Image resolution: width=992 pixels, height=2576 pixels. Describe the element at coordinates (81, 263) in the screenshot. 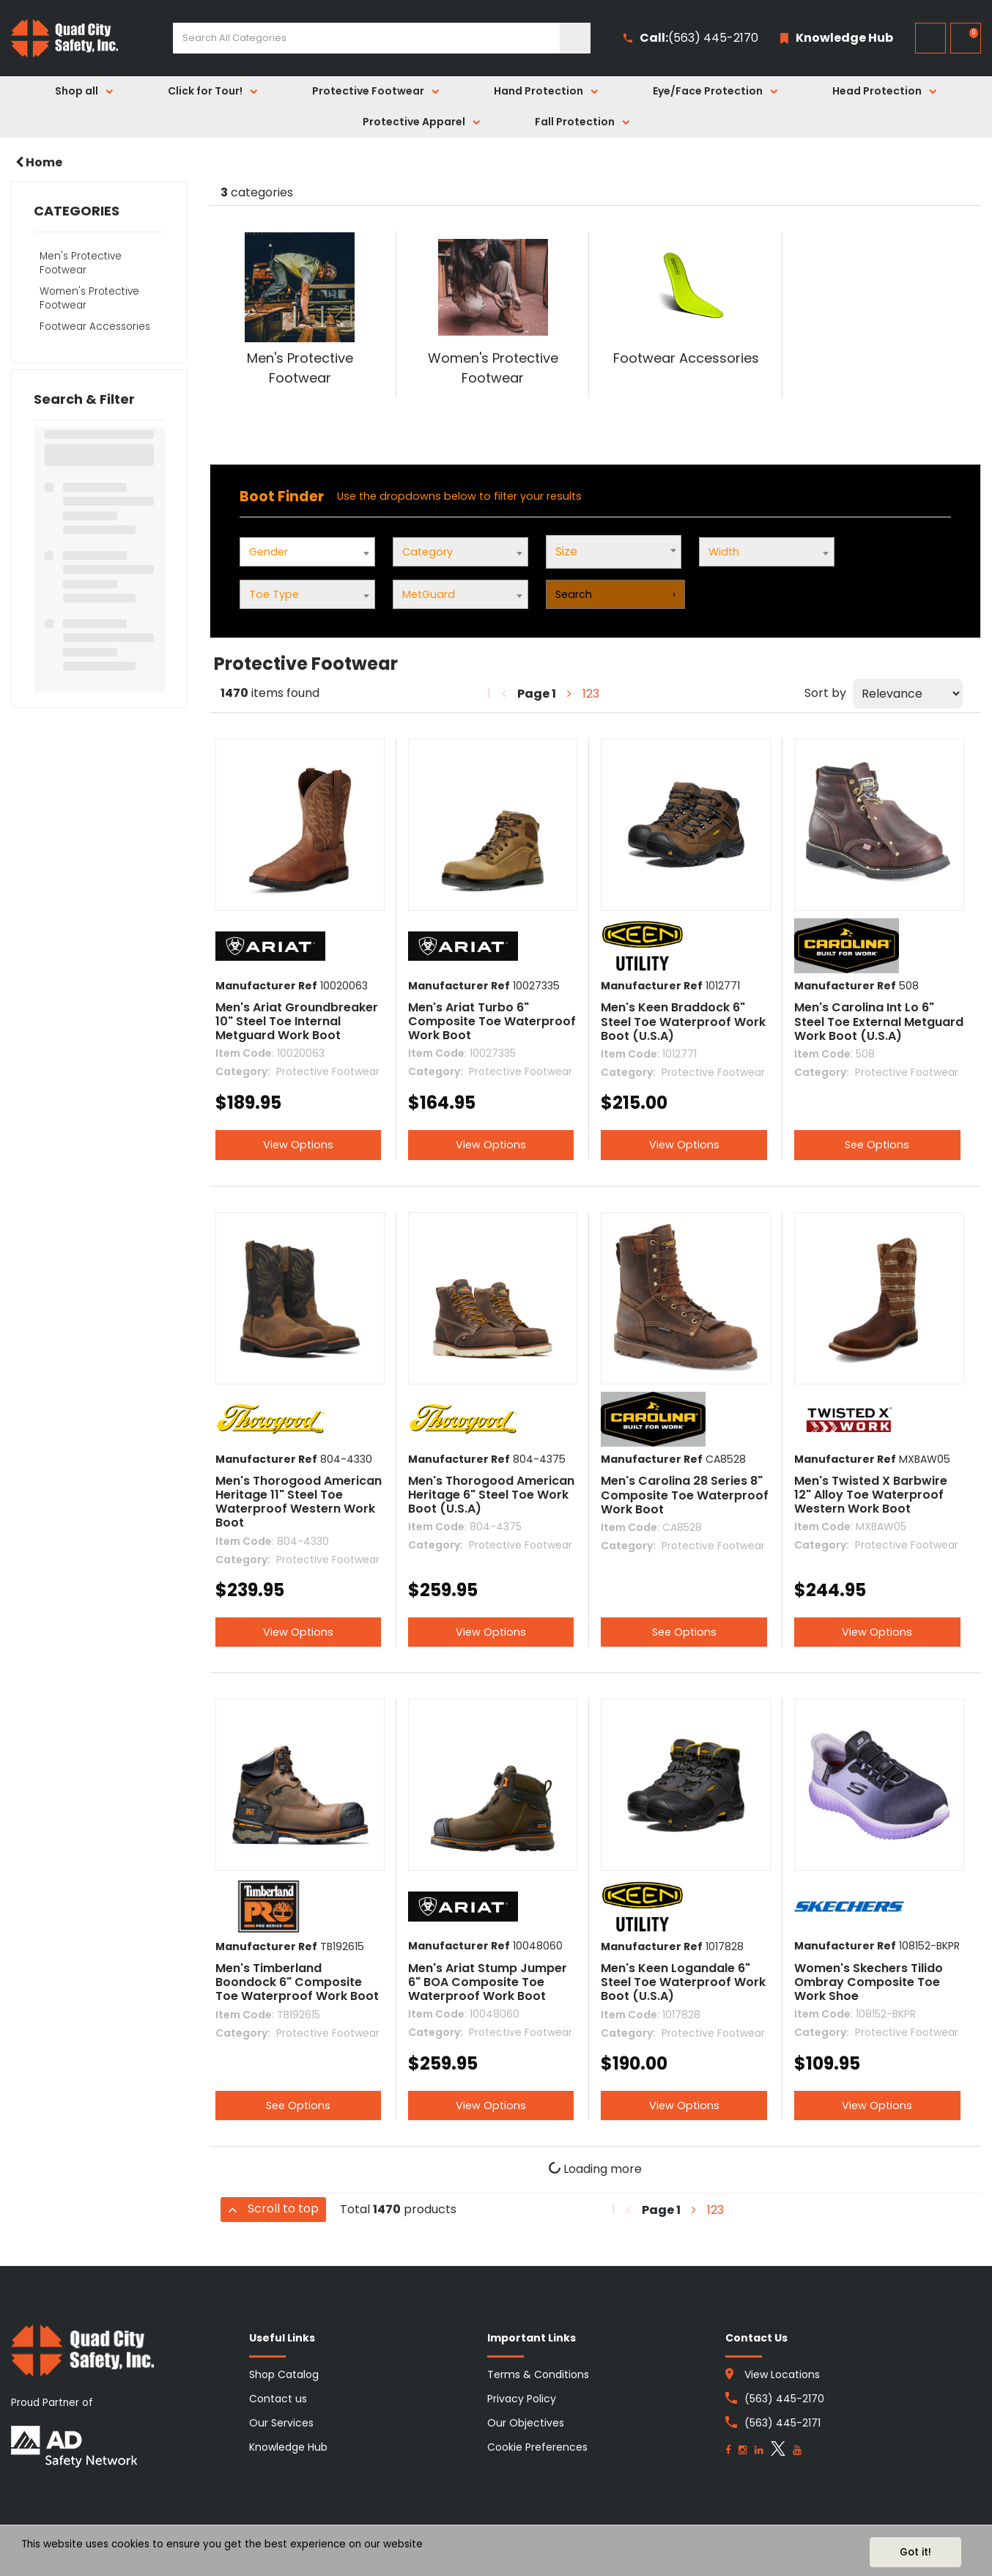

I see `Men's Protective Footwear` at that location.